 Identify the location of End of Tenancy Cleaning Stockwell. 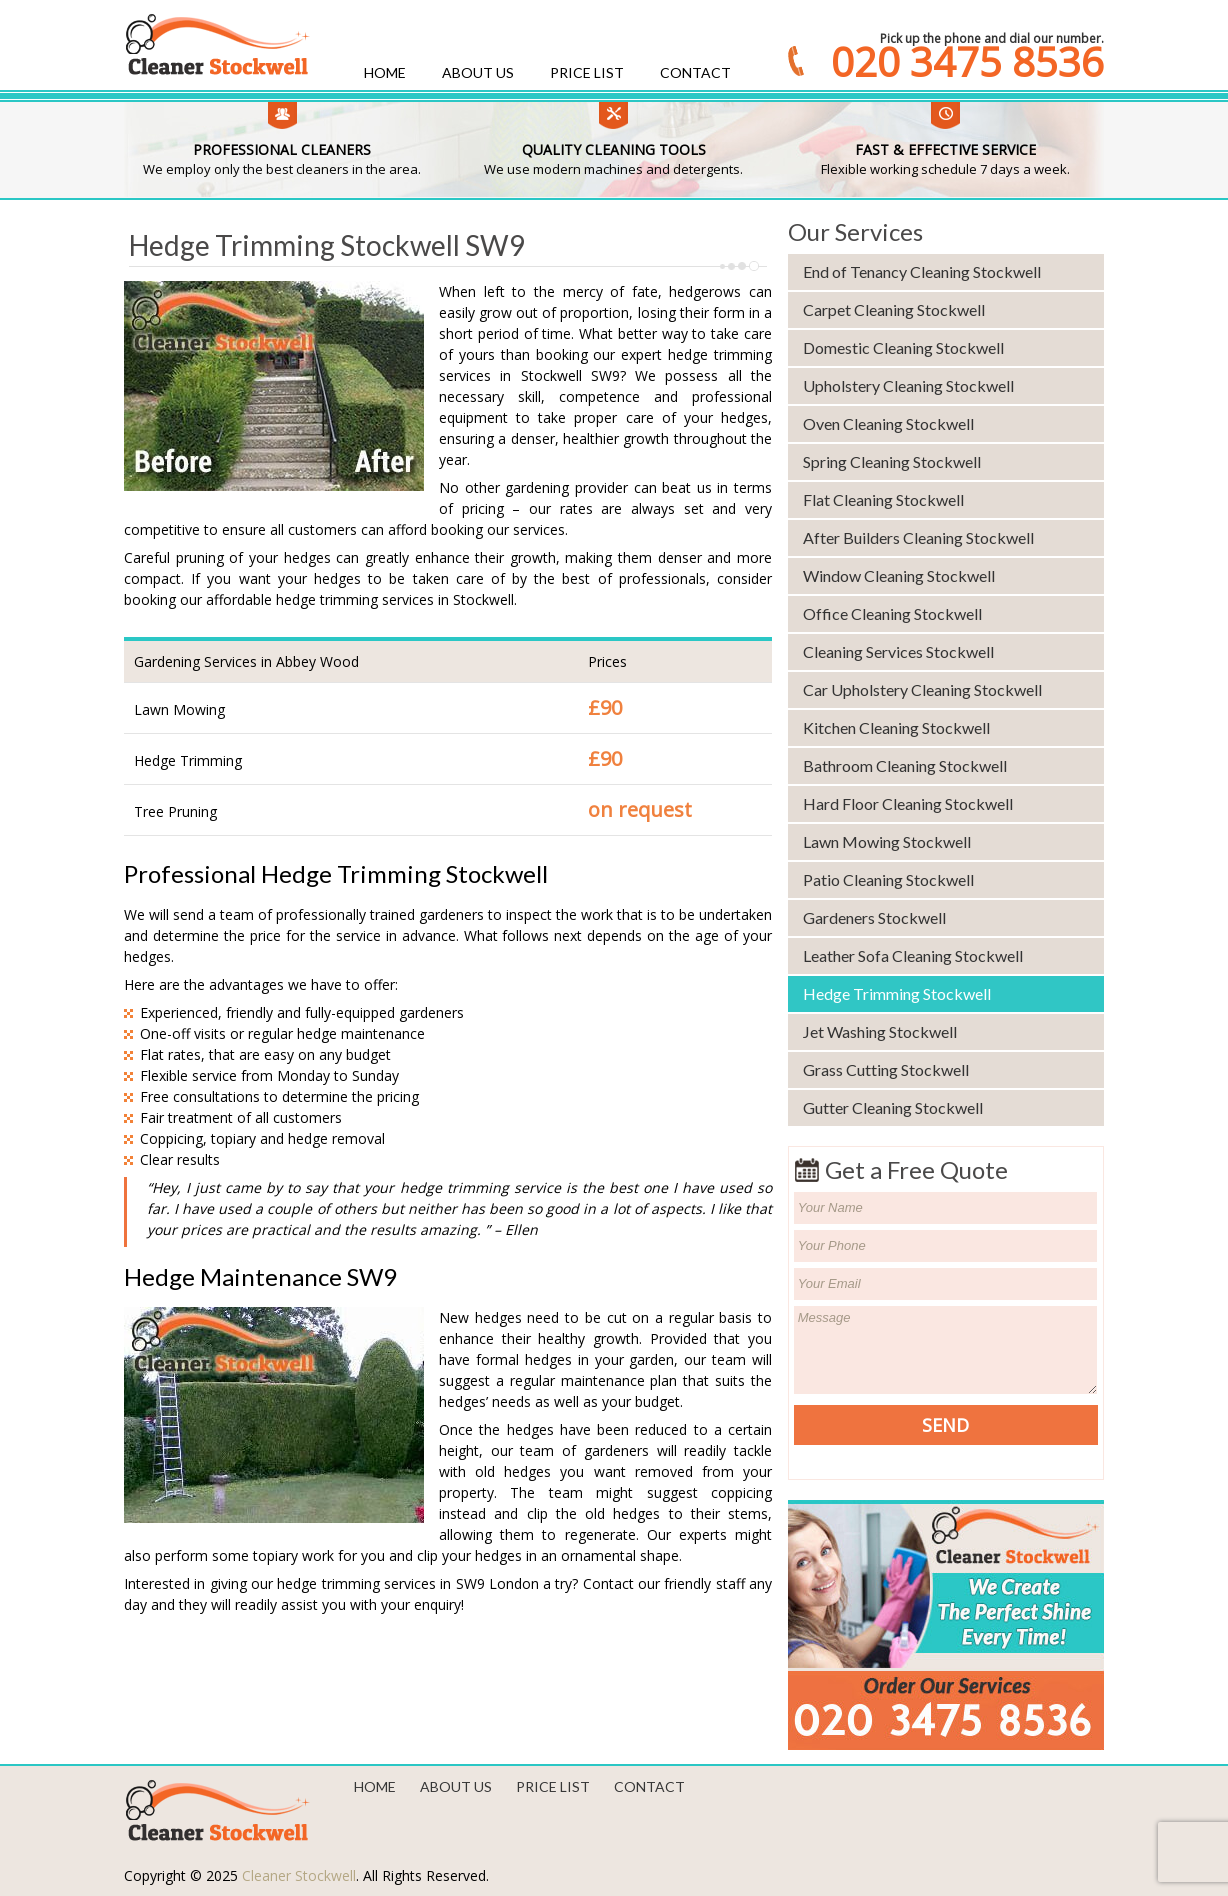
(922, 271).